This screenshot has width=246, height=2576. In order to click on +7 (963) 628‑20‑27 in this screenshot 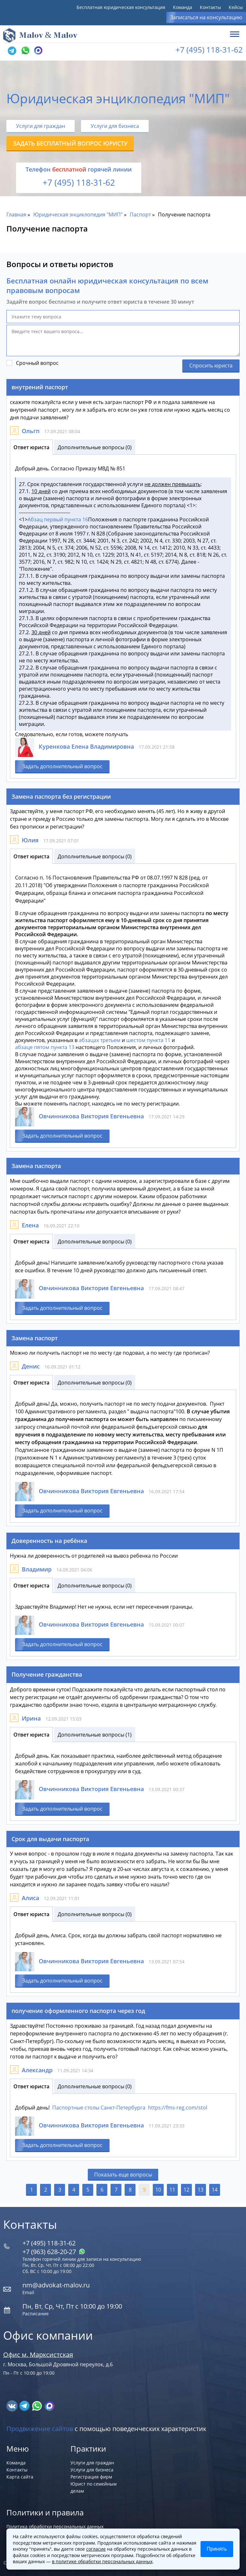, I will do `click(53, 2251)`.